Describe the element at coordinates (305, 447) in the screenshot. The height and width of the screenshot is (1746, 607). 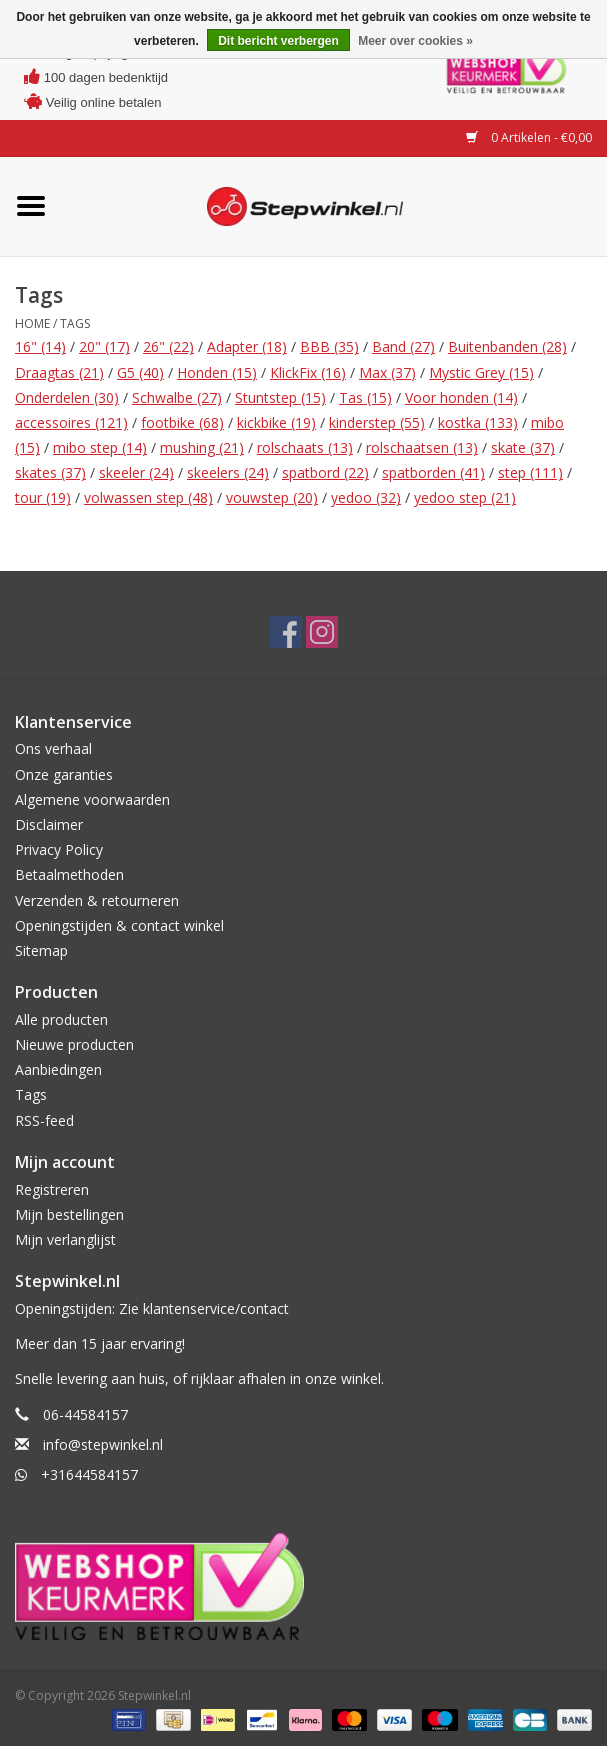
I see `rolschaats` at that location.